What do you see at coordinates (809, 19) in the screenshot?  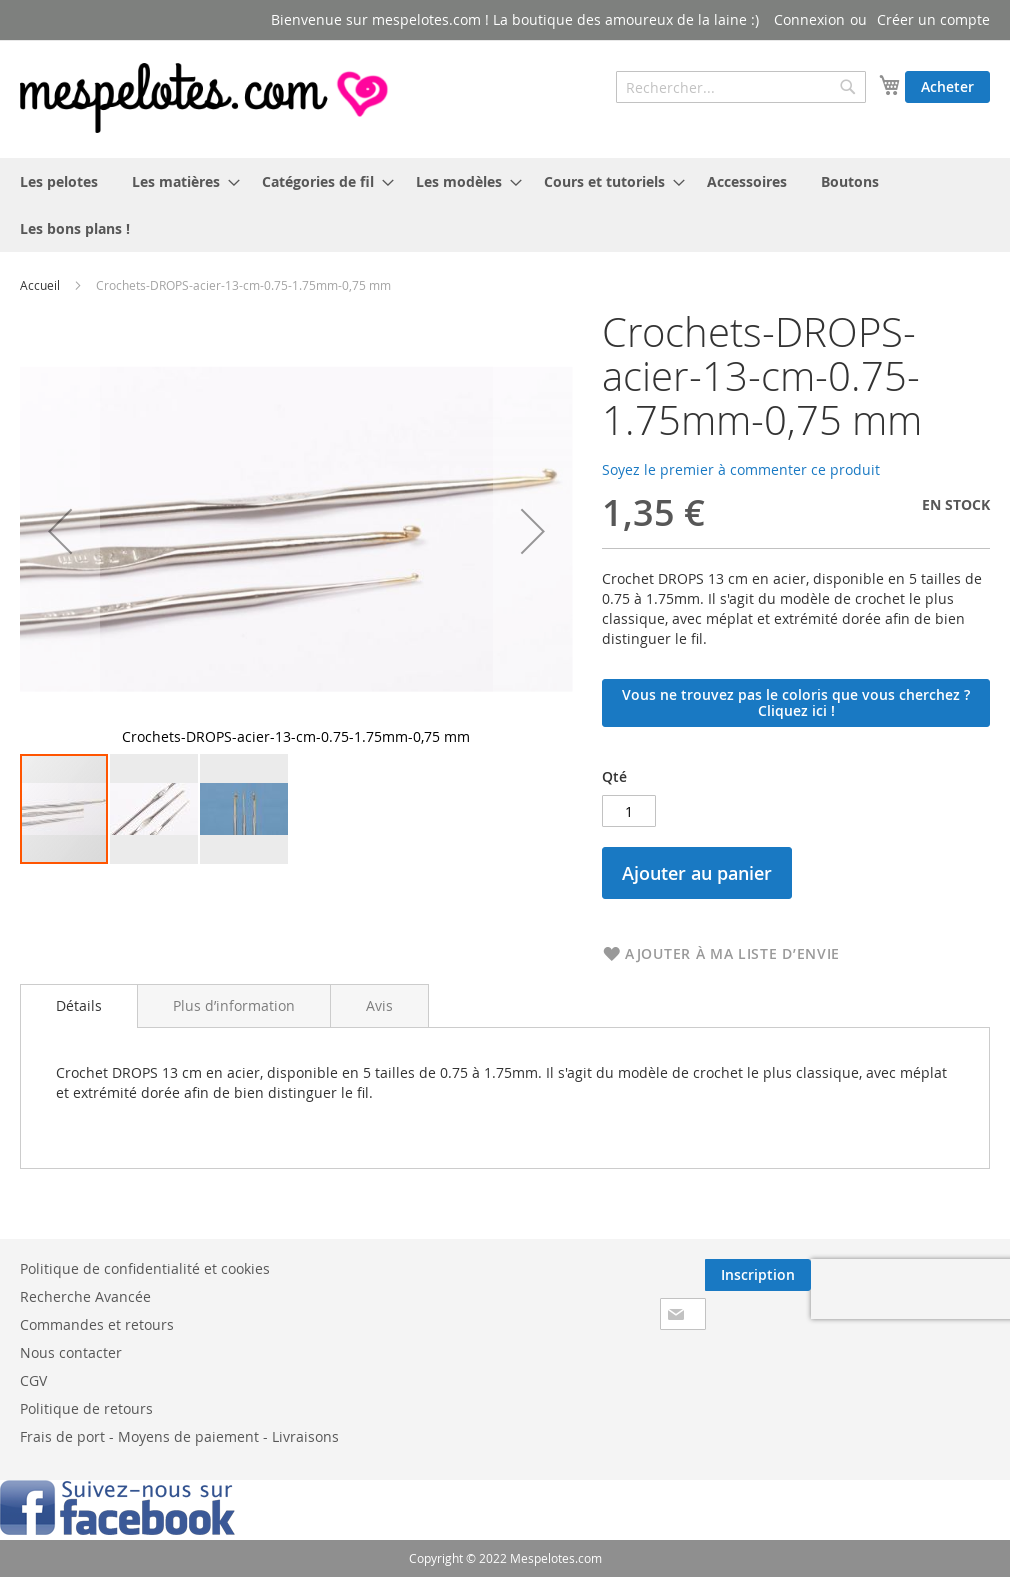 I see `Connexion` at bounding box center [809, 19].